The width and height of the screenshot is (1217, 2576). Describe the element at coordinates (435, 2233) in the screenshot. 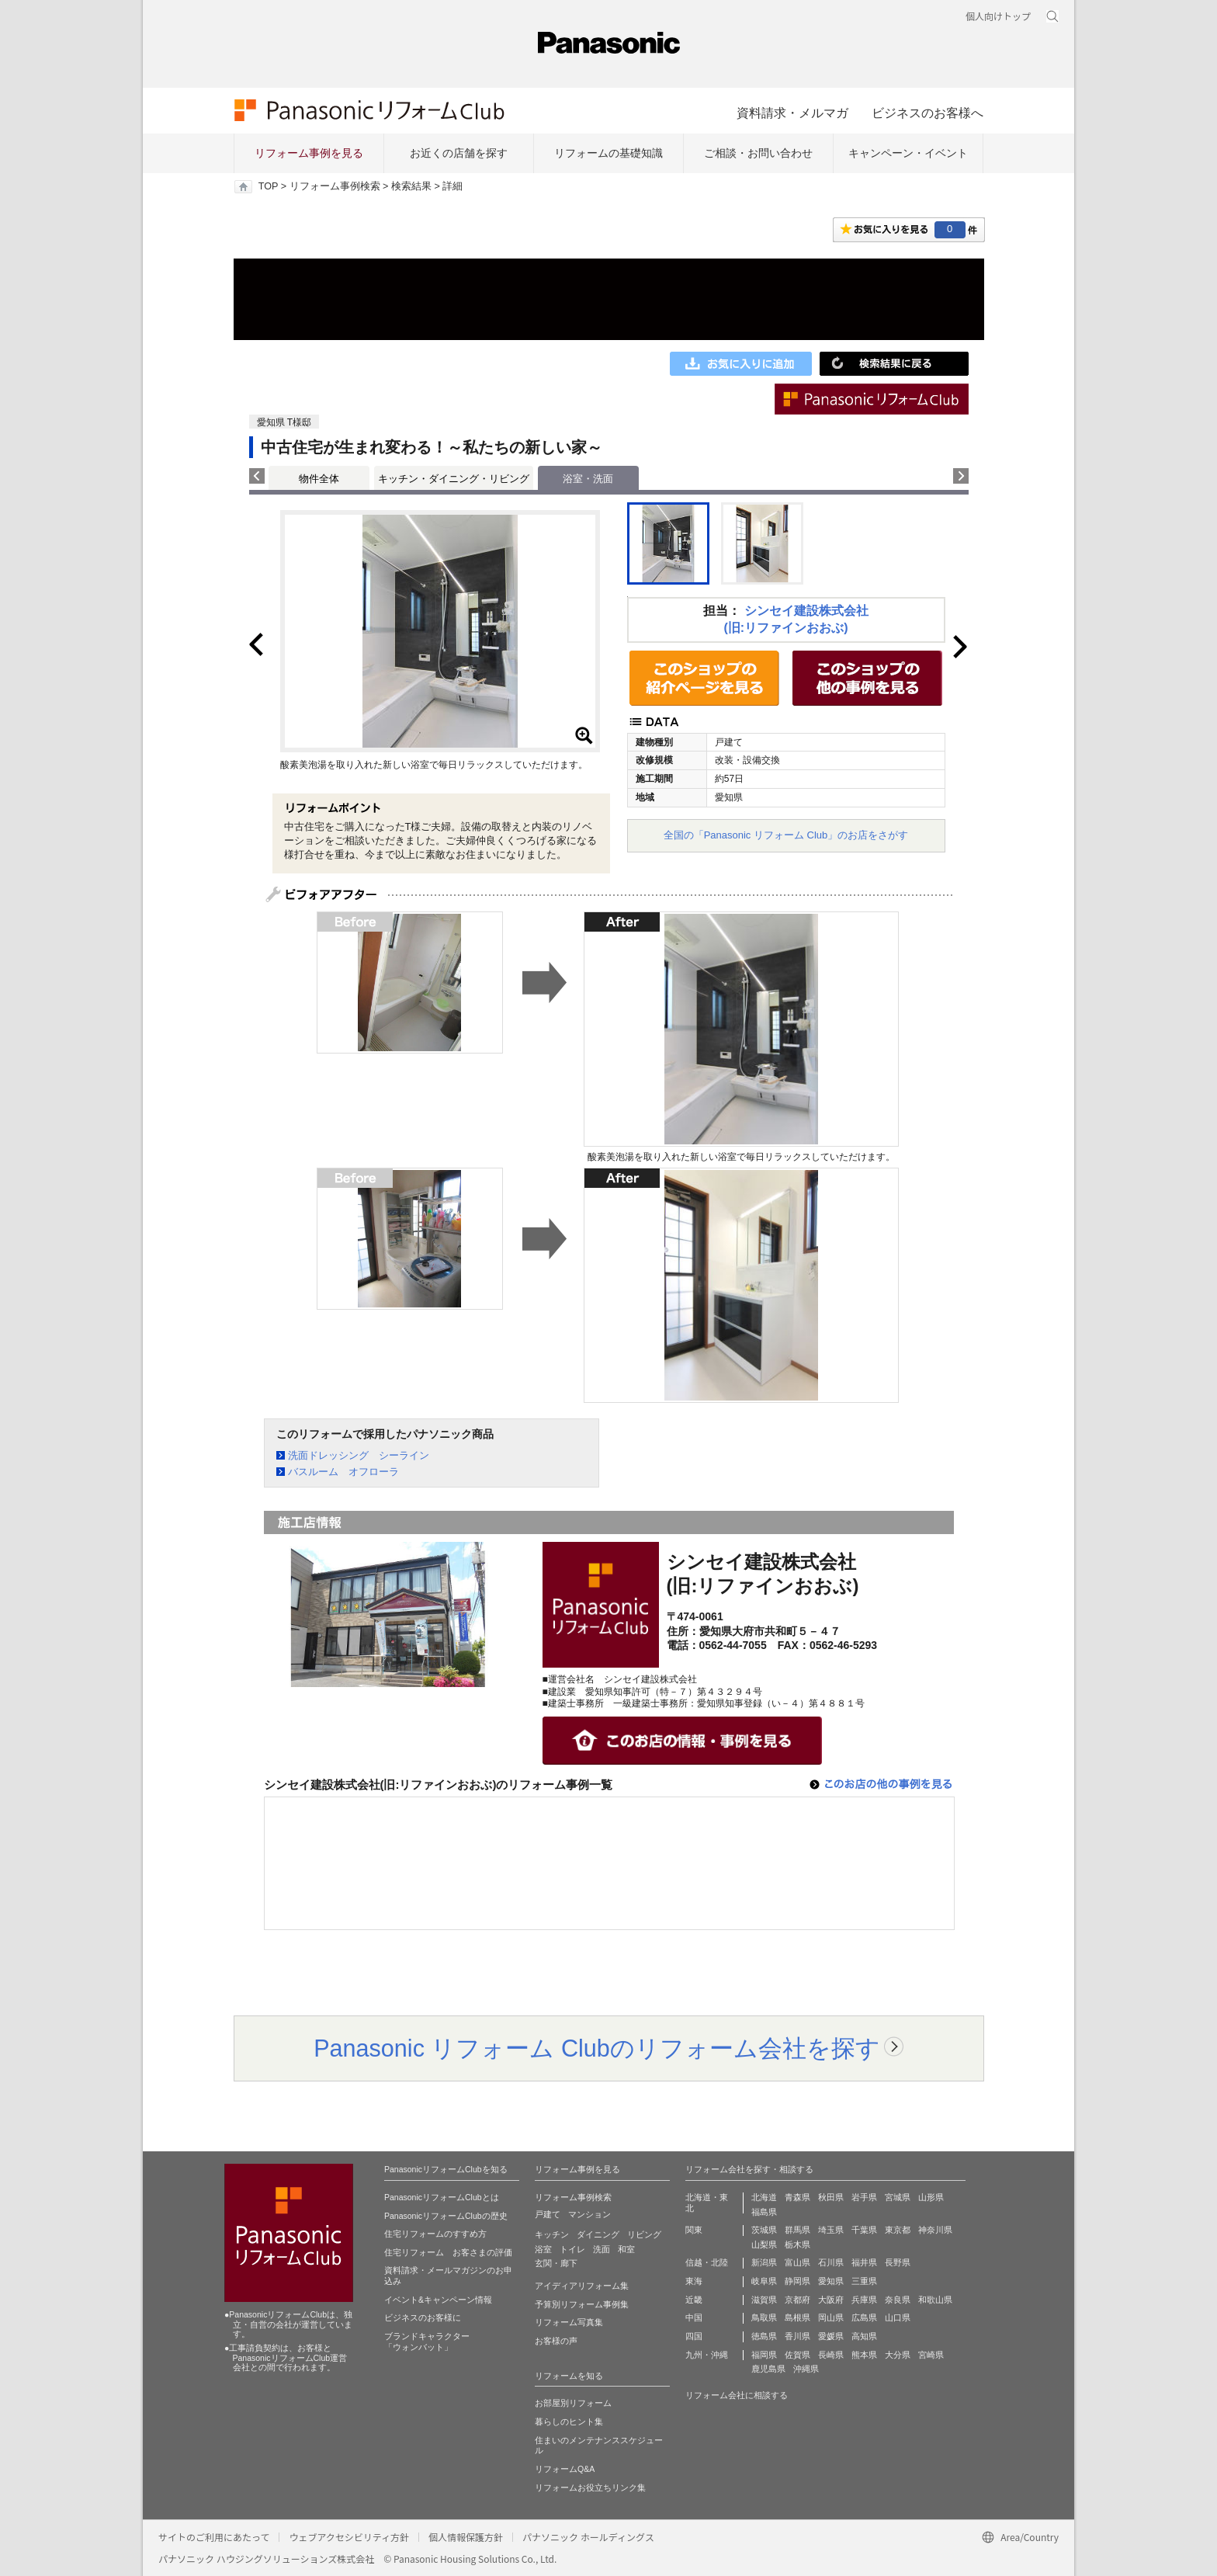

I see `住宅リフォームのすすめ方` at that location.